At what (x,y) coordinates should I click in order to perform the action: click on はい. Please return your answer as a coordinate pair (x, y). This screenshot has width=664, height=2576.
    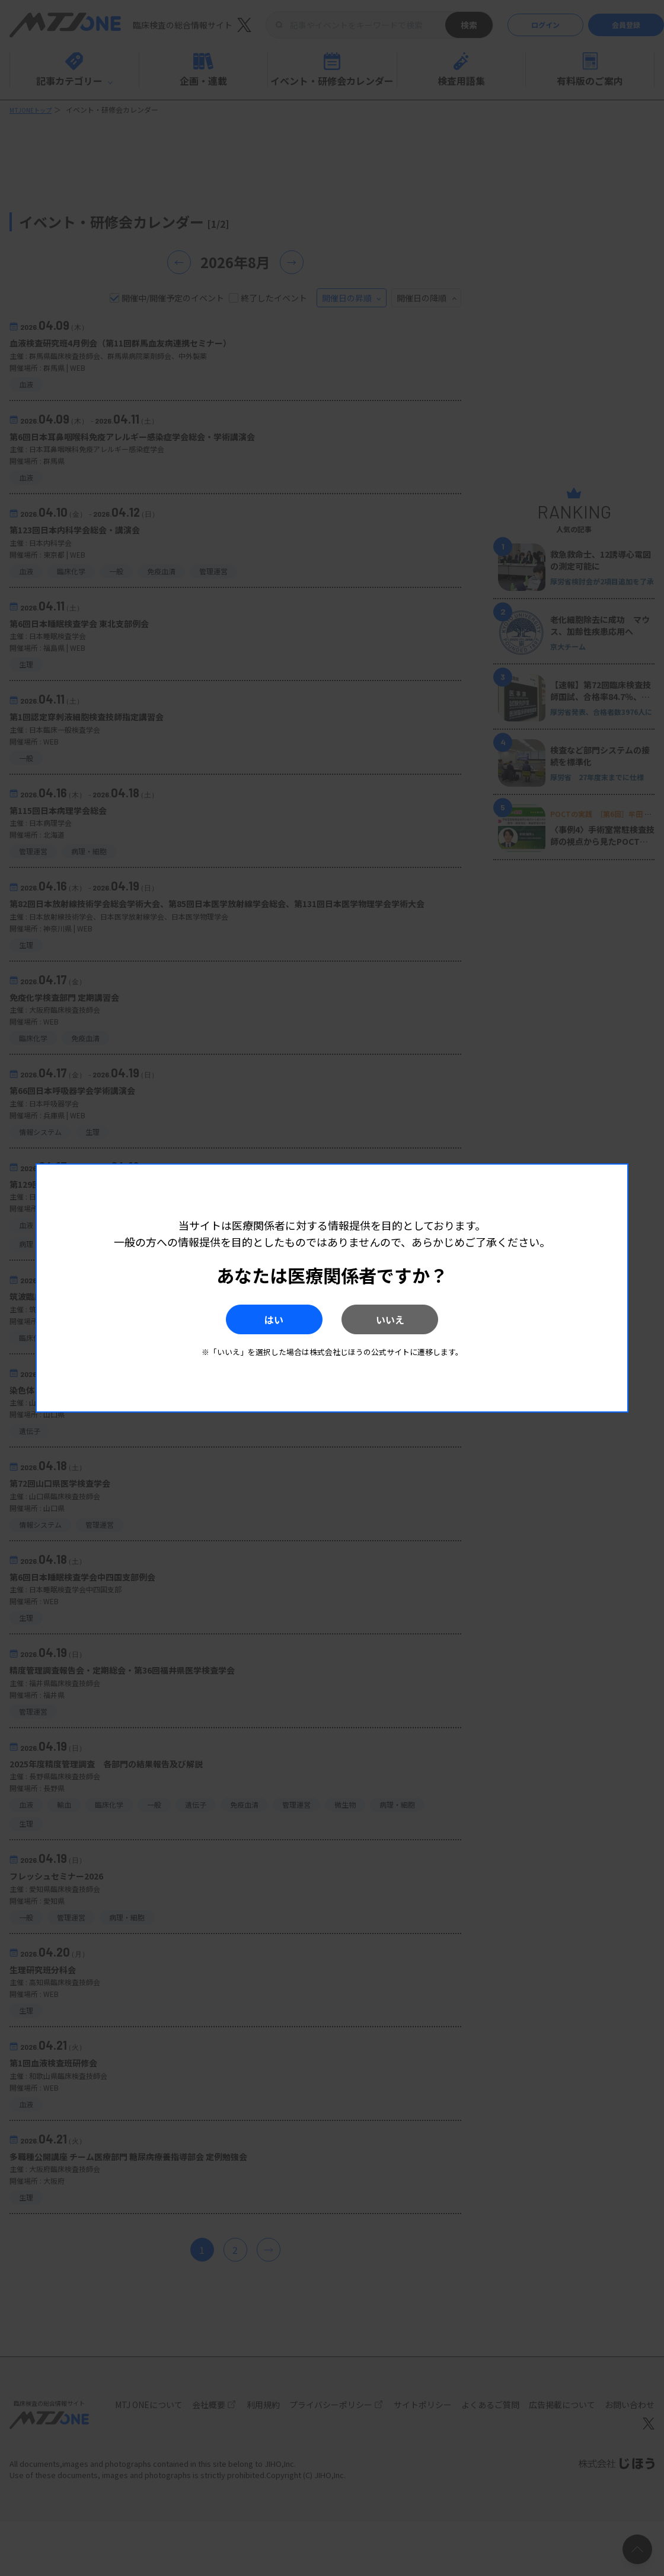
    Looking at the image, I should click on (254, 1319).